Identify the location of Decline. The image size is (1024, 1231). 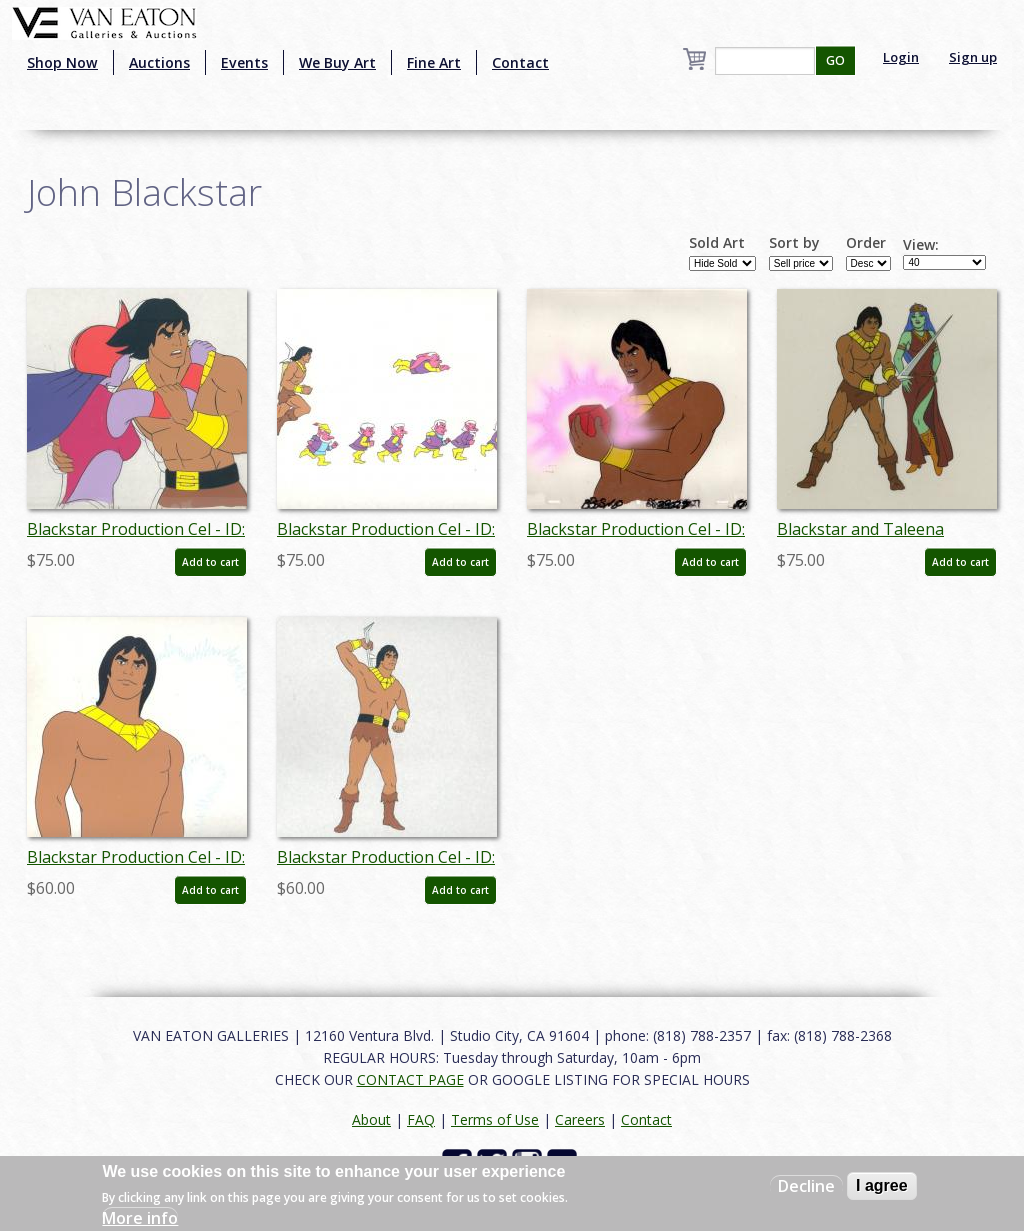
(806, 1186).